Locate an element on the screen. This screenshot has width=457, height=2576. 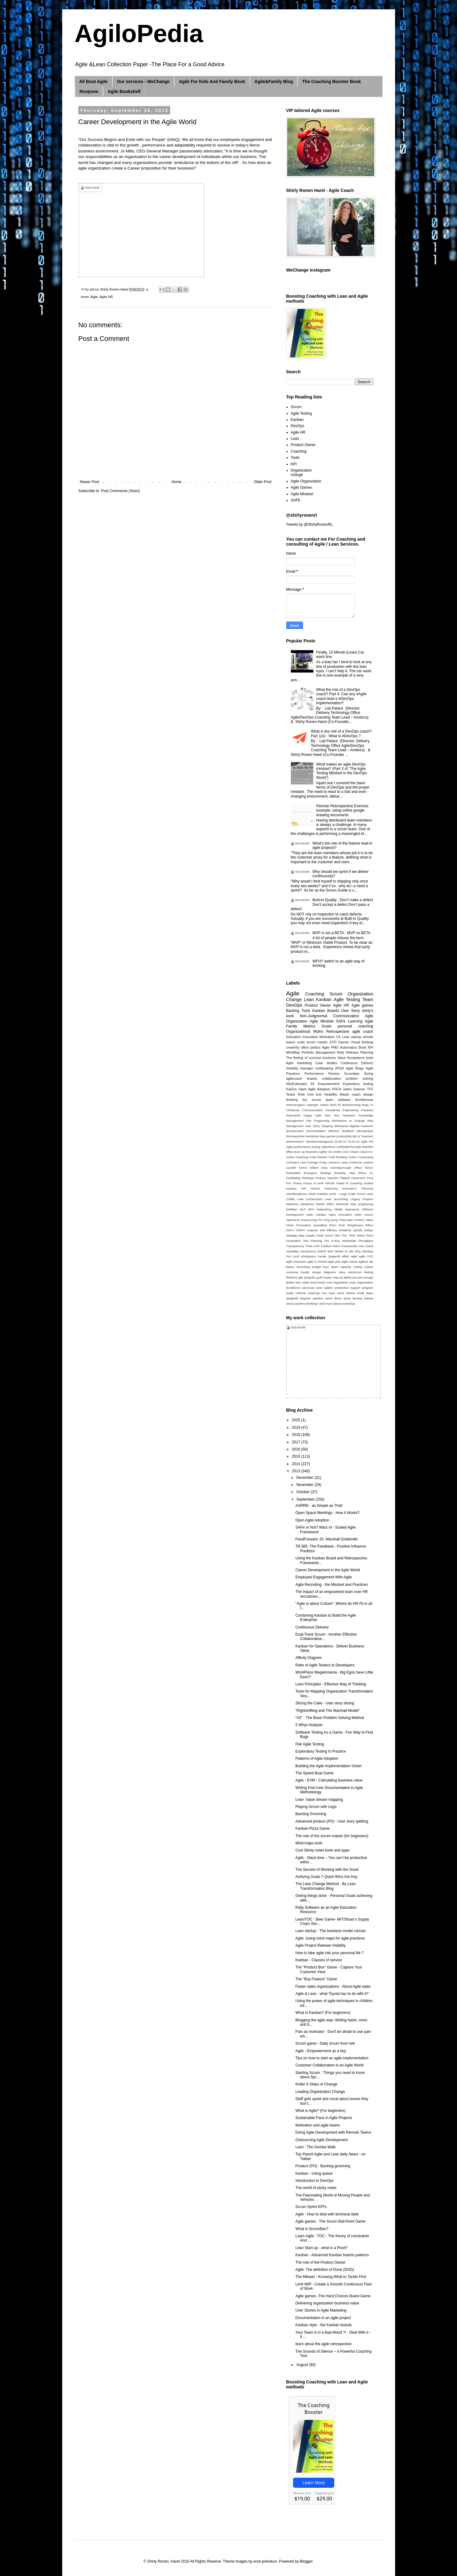
ATDD is located at coordinates (339, 1068).